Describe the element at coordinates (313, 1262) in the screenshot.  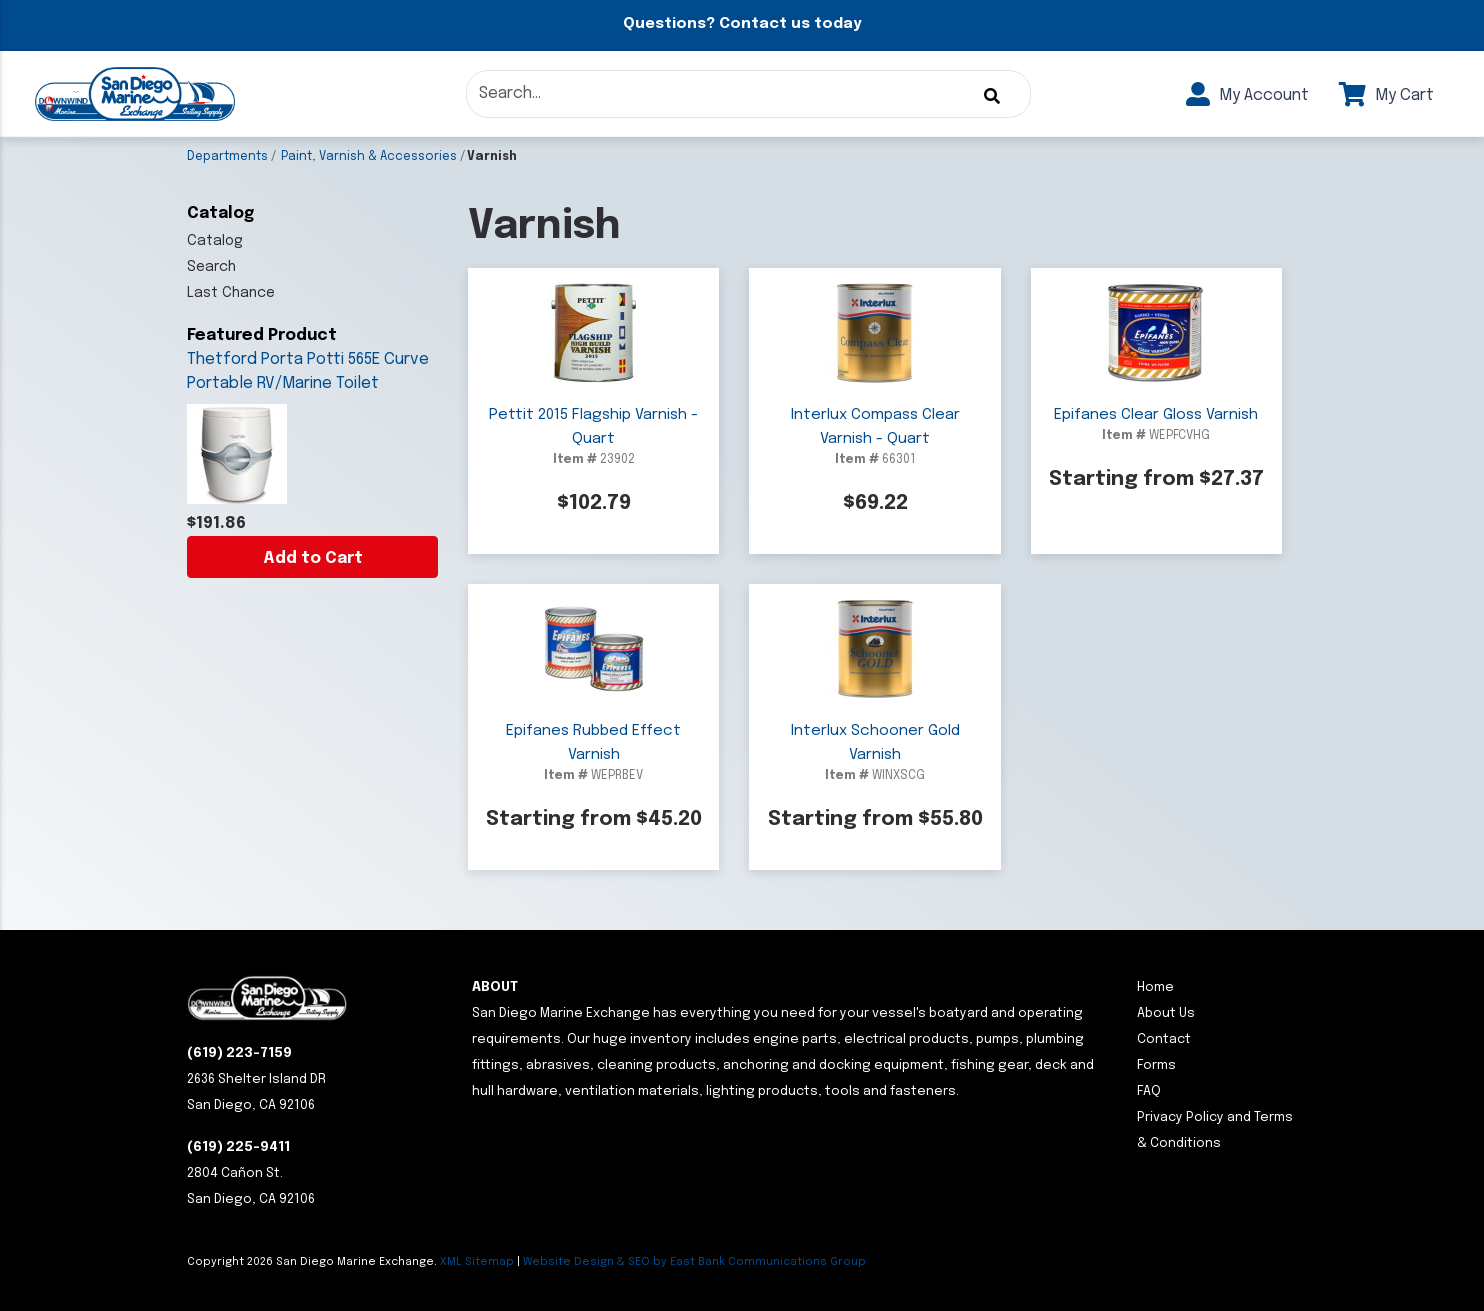
I see `Copyright San Diego Marine Exchange.` at that location.